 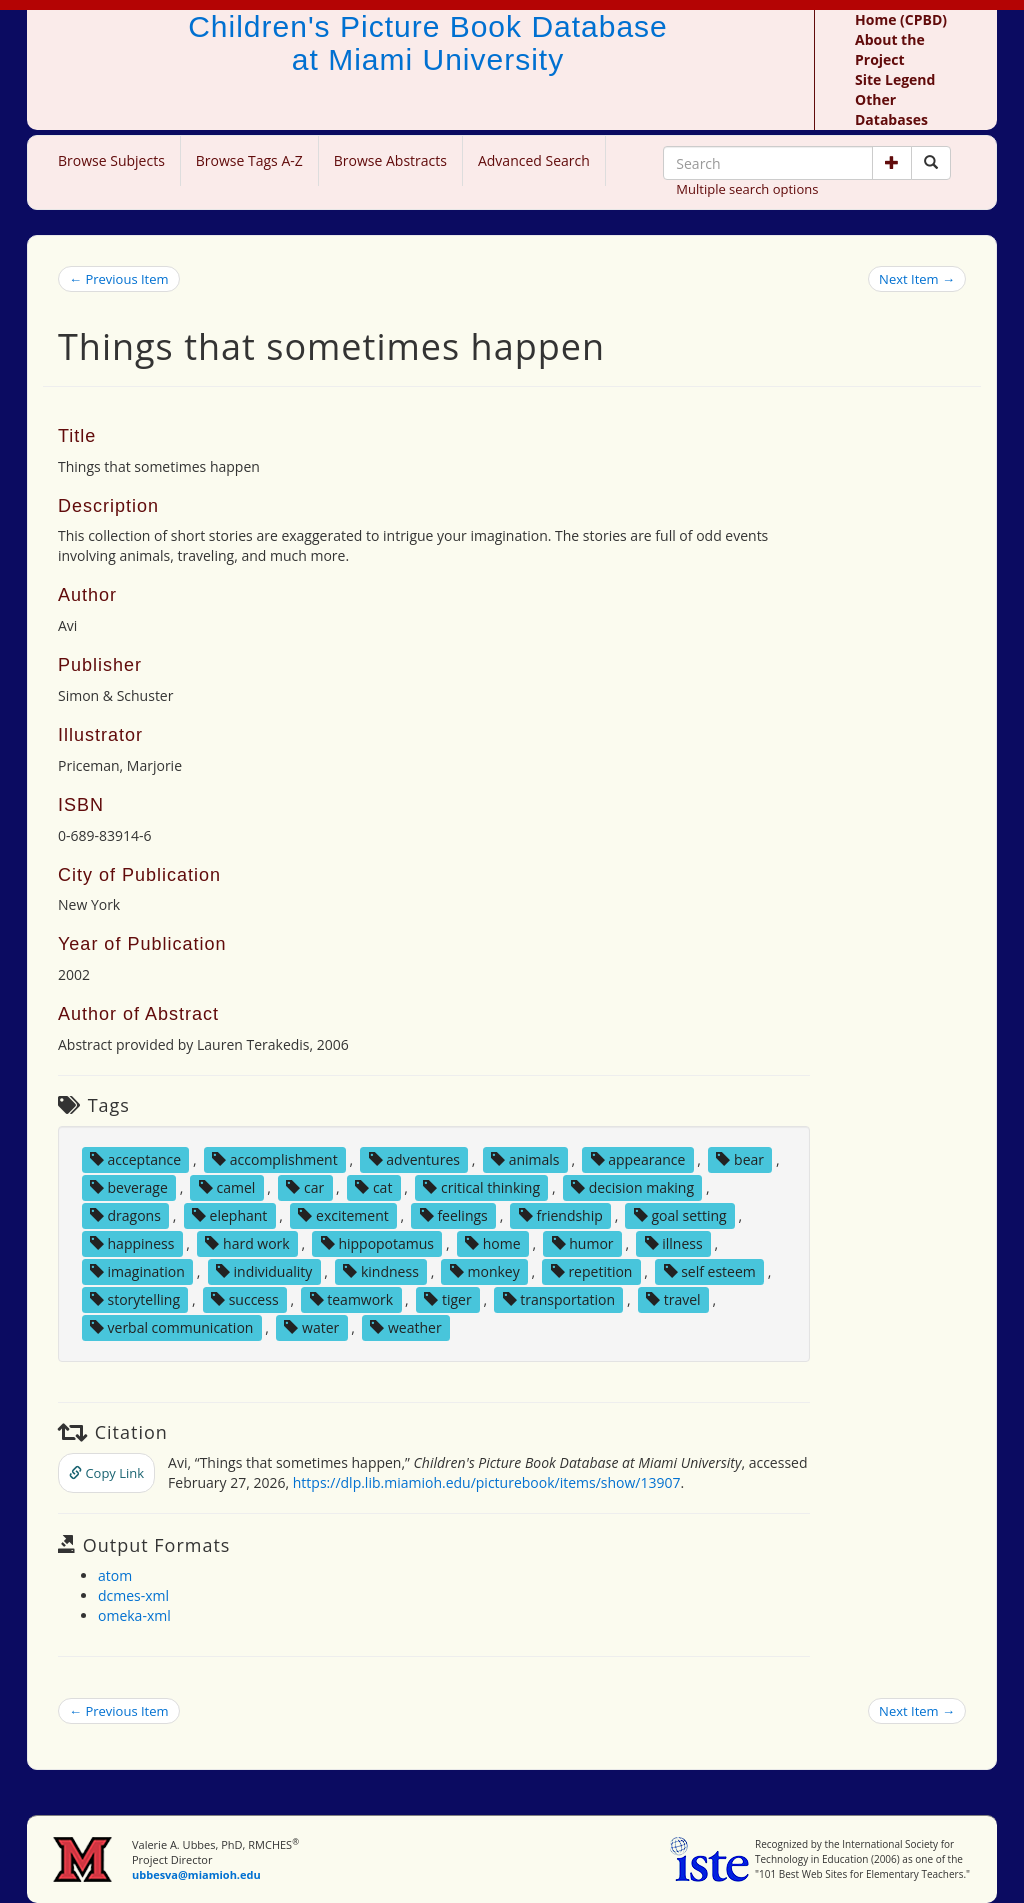 What do you see at coordinates (111, 160) in the screenshot?
I see `Browse Subjects` at bounding box center [111, 160].